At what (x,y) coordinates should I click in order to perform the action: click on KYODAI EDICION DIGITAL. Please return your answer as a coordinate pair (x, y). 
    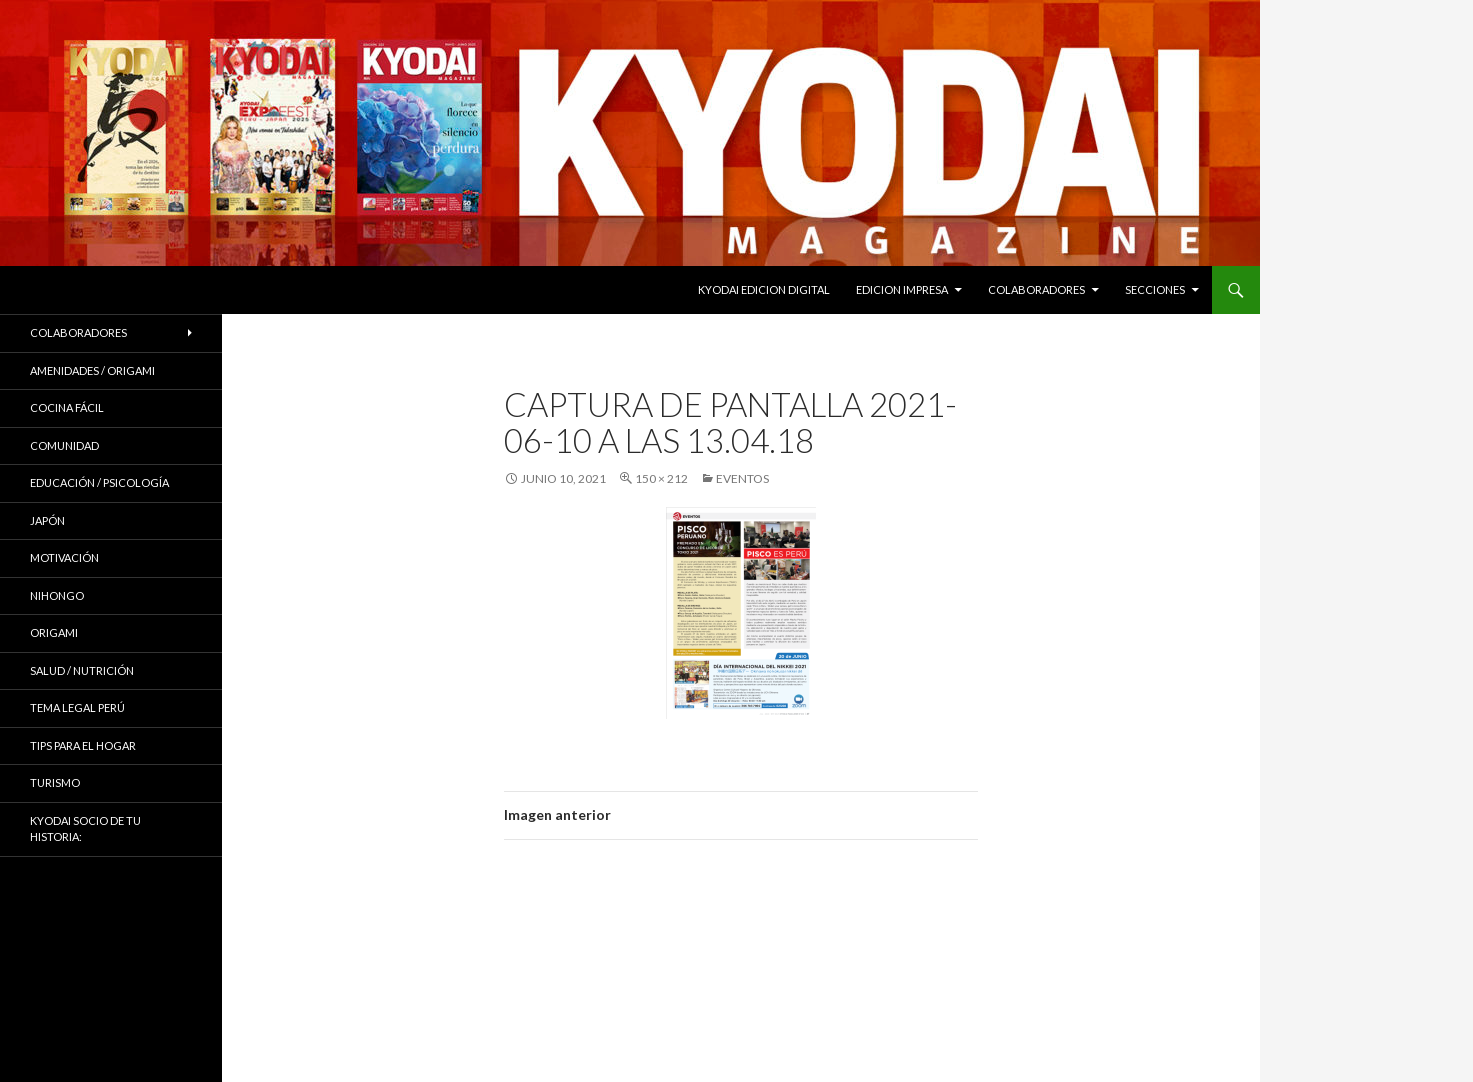
    Looking at the image, I should click on (764, 289).